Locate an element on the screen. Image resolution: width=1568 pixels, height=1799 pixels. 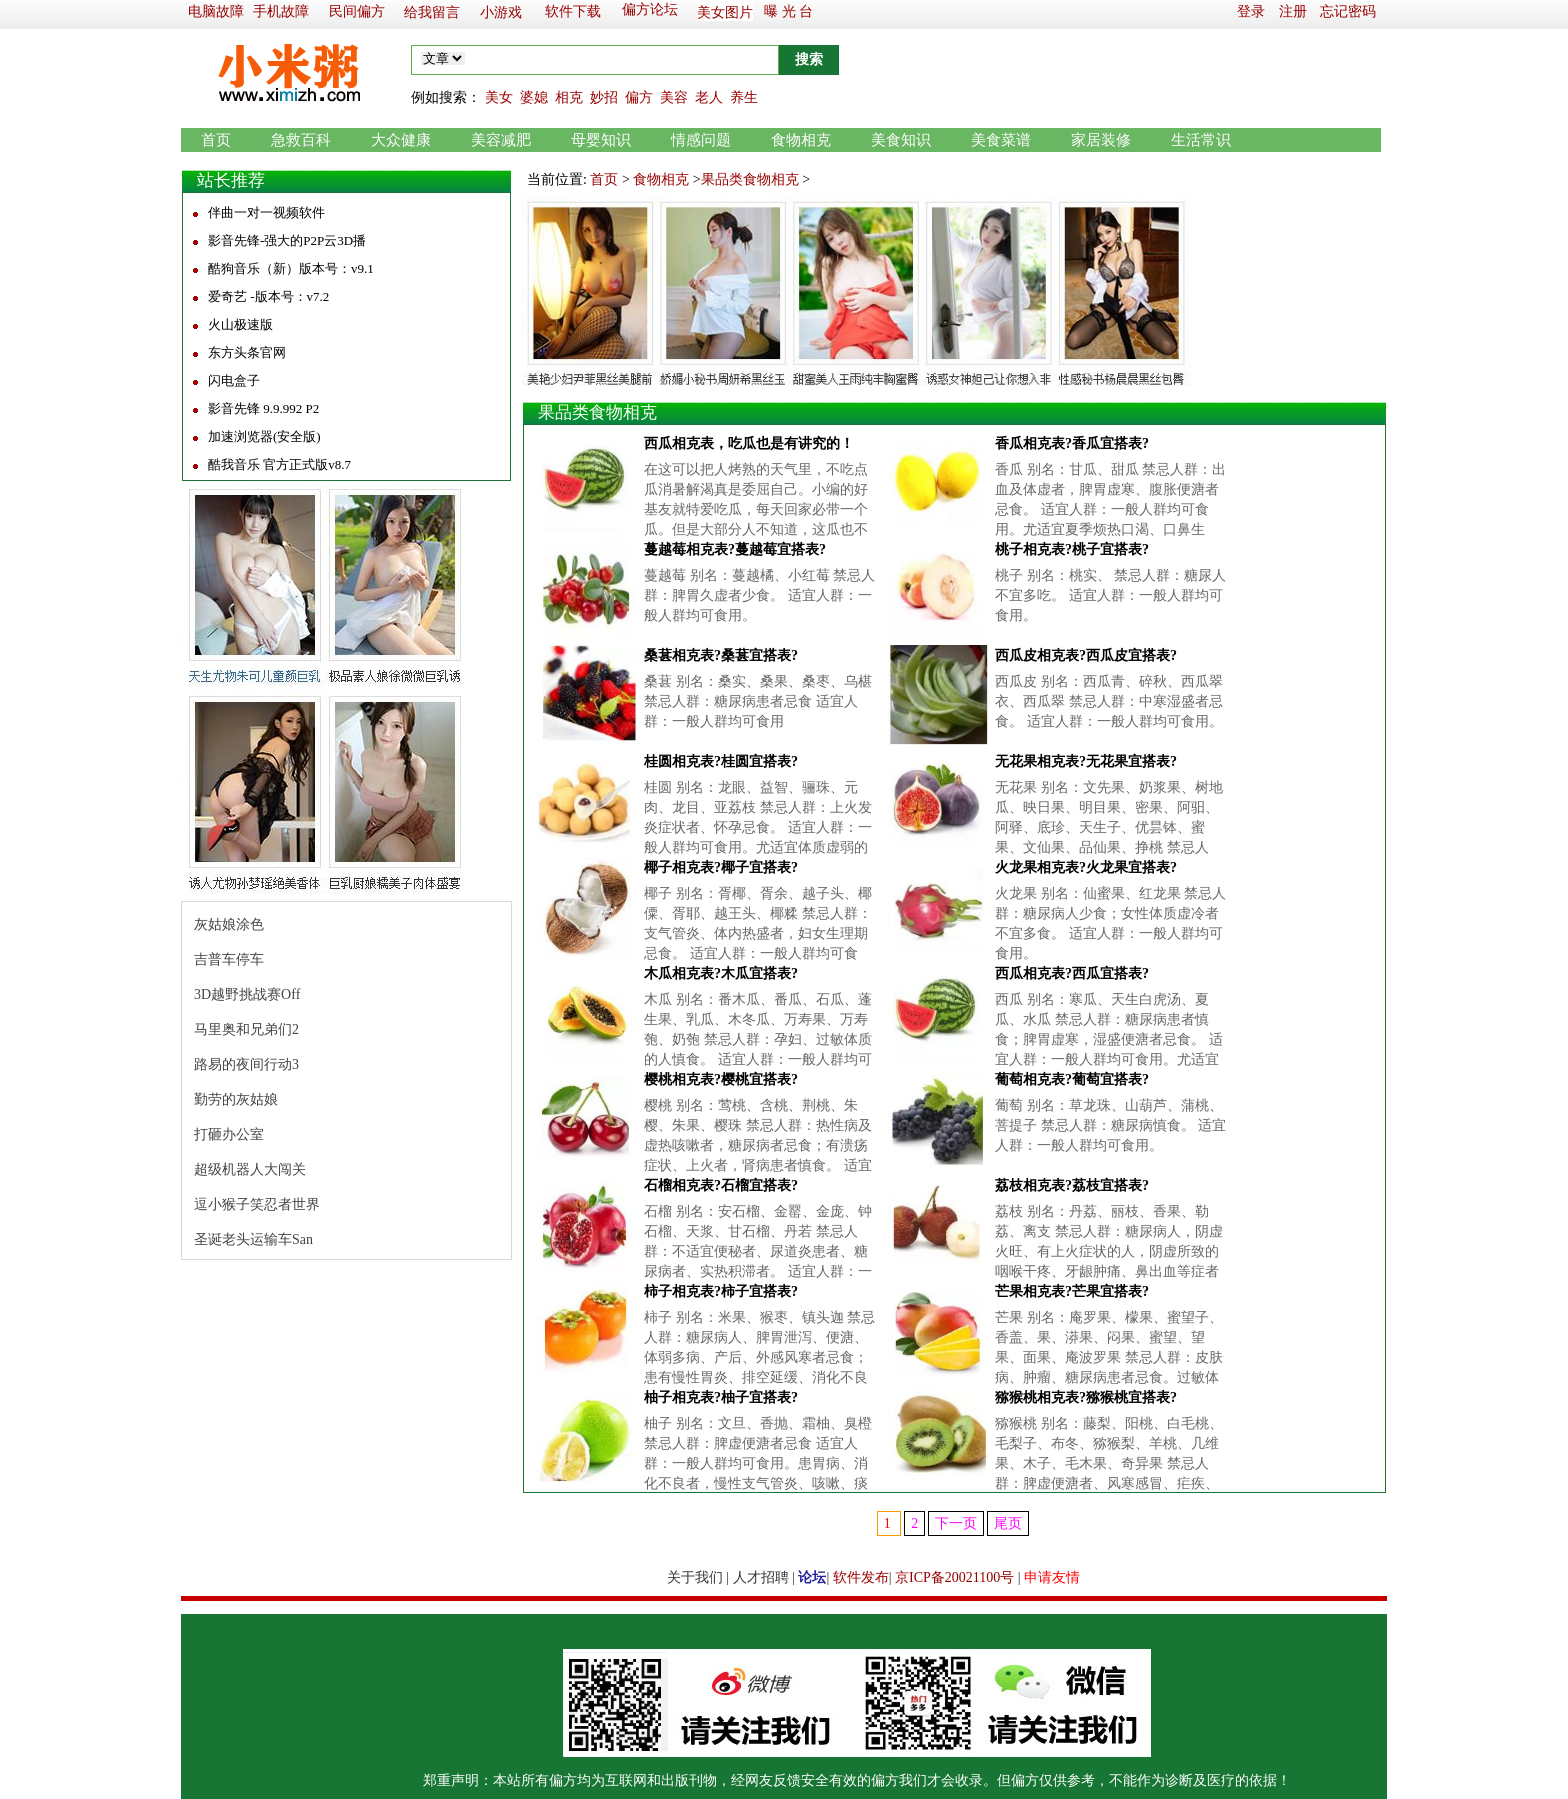
民间偏方 is located at coordinates (357, 11).